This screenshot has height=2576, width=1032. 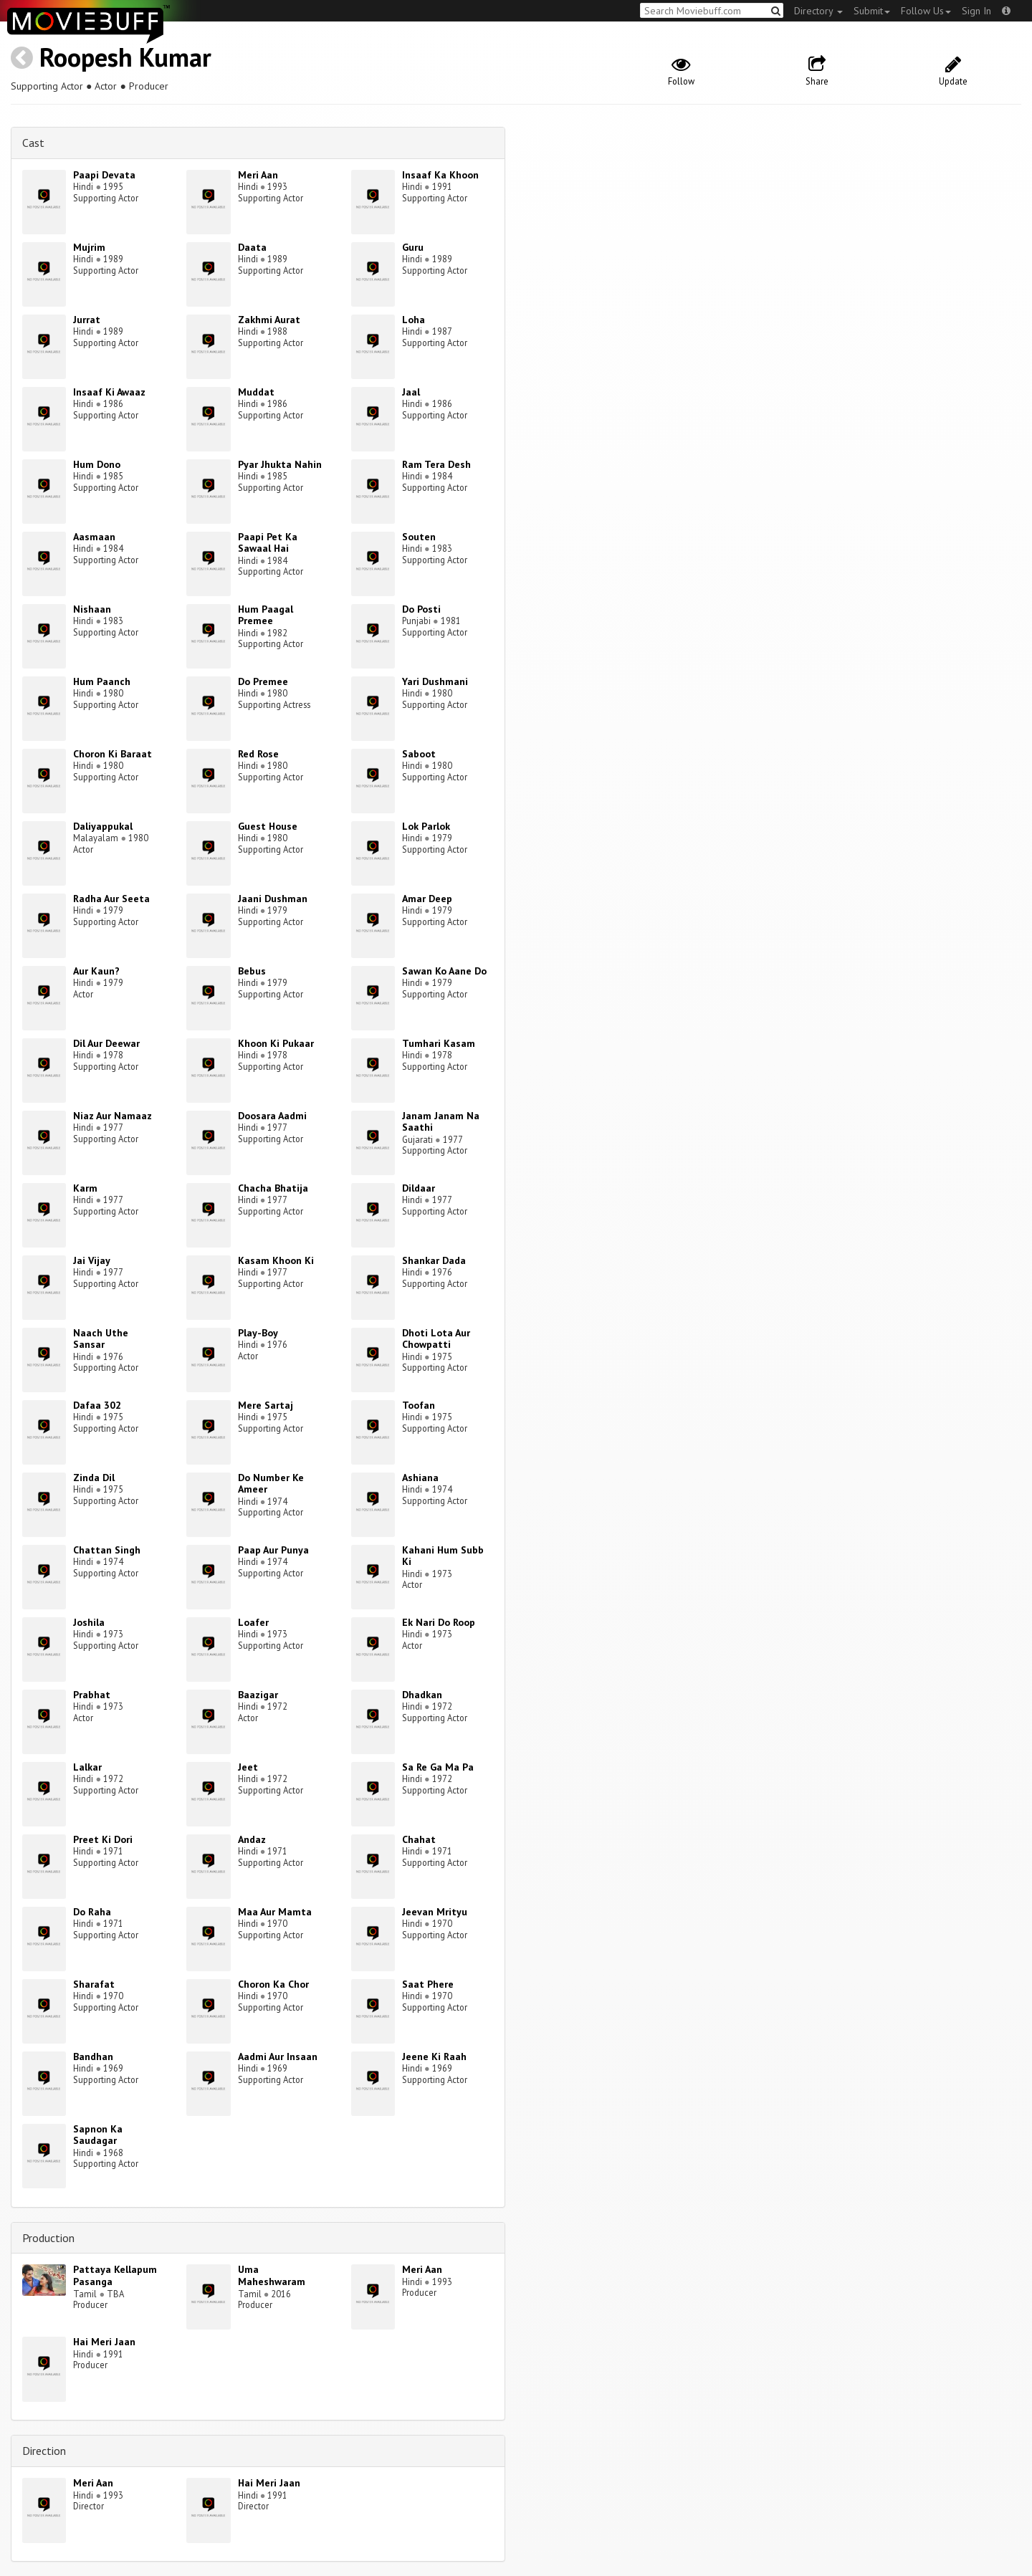 What do you see at coordinates (267, 826) in the screenshot?
I see `Guest House` at bounding box center [267, 826].